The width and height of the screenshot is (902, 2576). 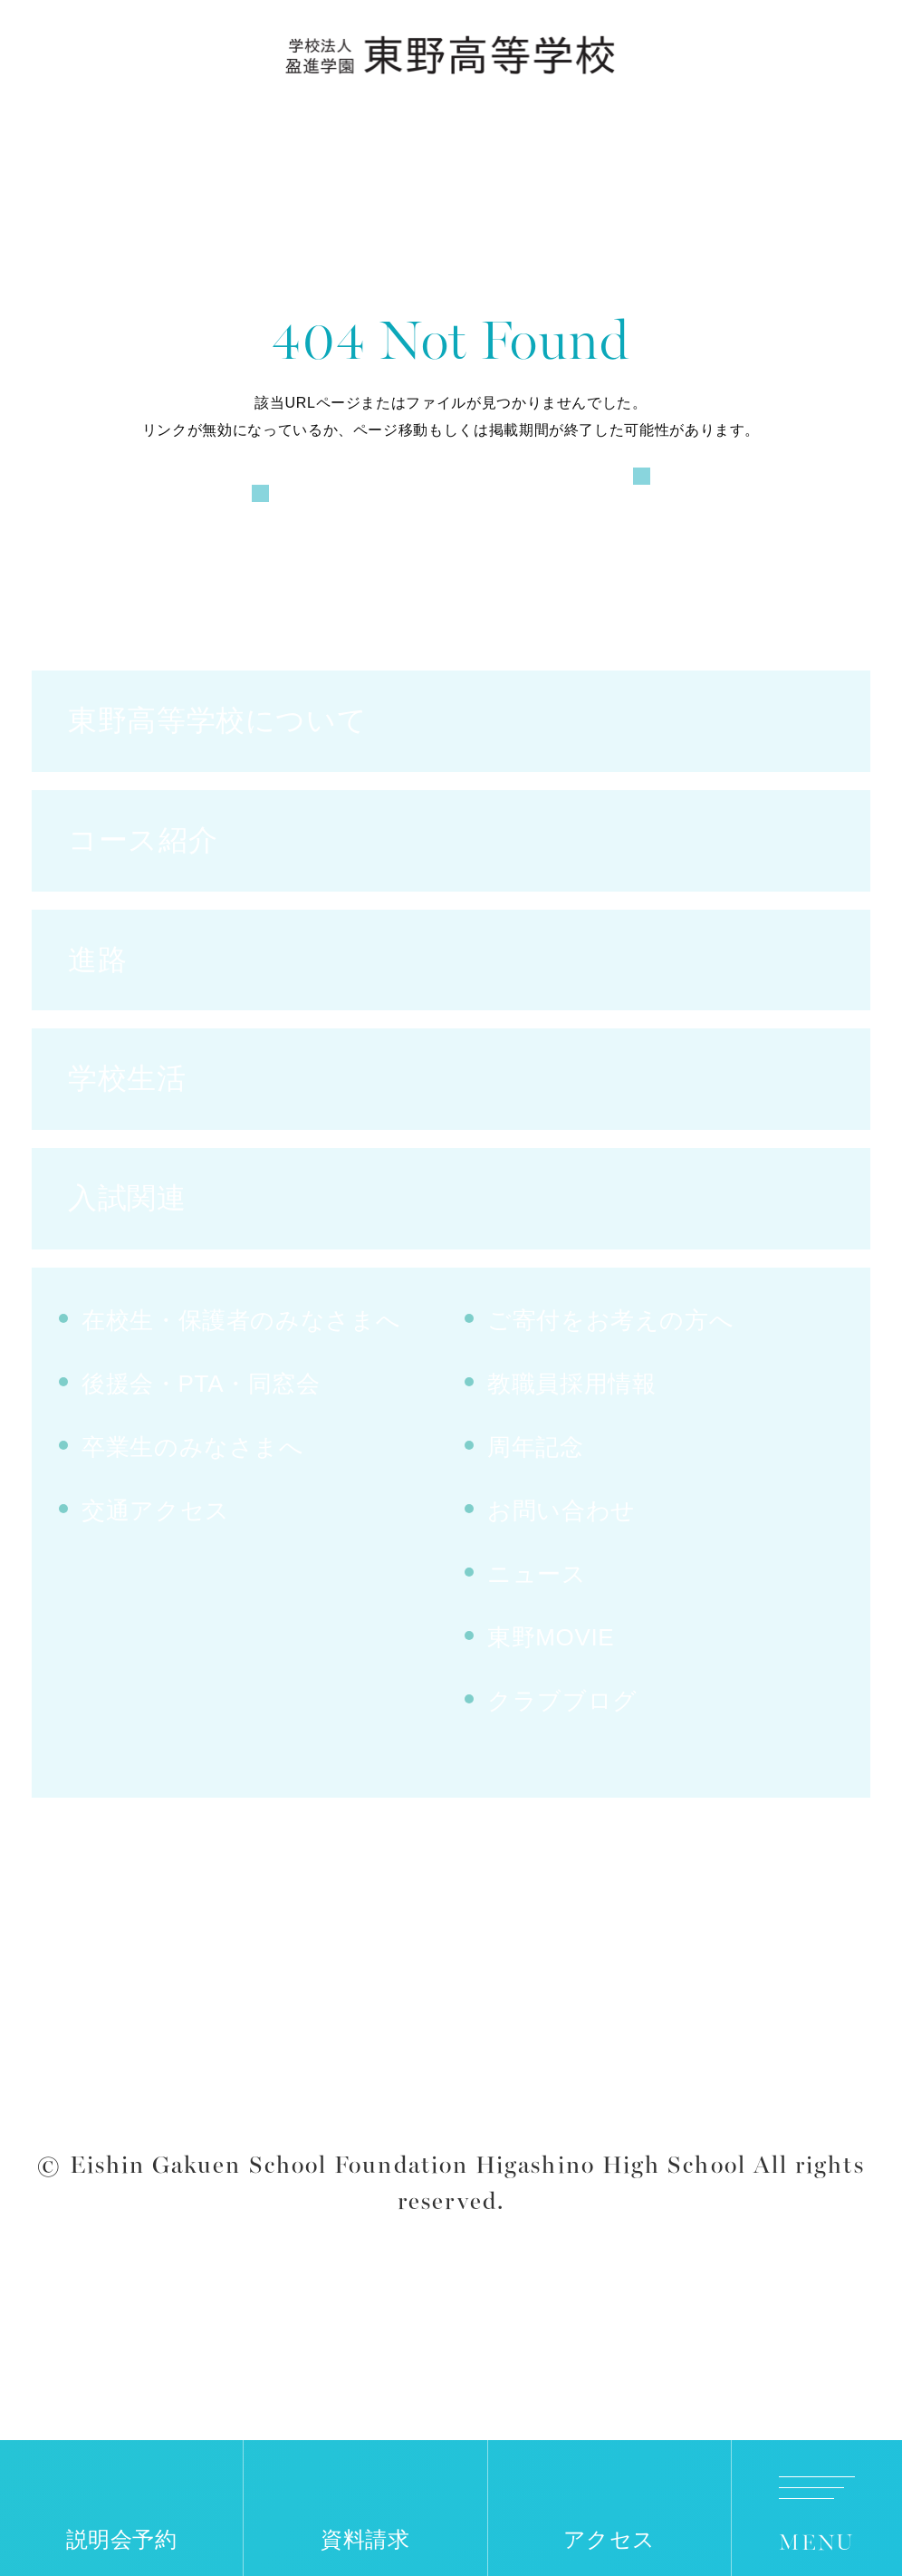 I want to click on 資料請求, so click(x=365, y=2540).